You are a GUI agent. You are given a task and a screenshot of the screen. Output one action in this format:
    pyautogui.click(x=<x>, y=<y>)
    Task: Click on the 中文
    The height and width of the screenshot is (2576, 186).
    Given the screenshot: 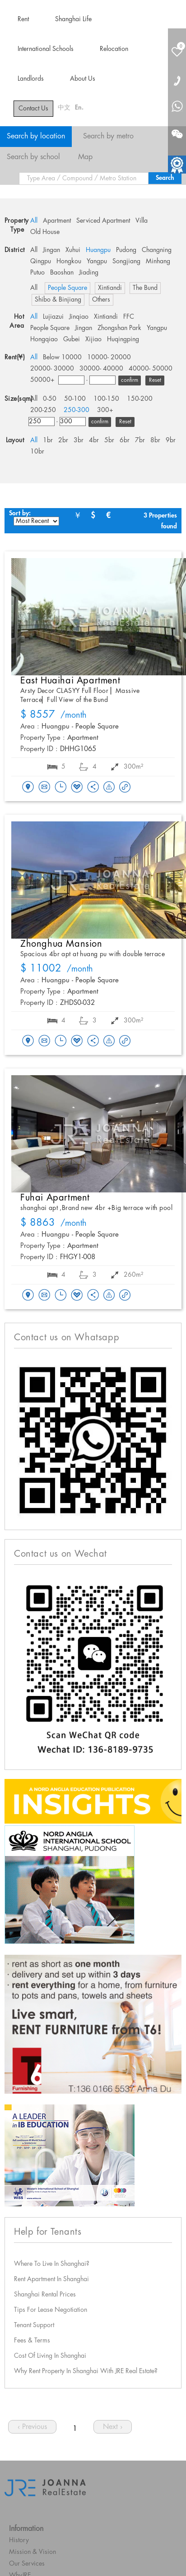 What is the action you would take?
    pyautogui.click(x=64, y=108)
    